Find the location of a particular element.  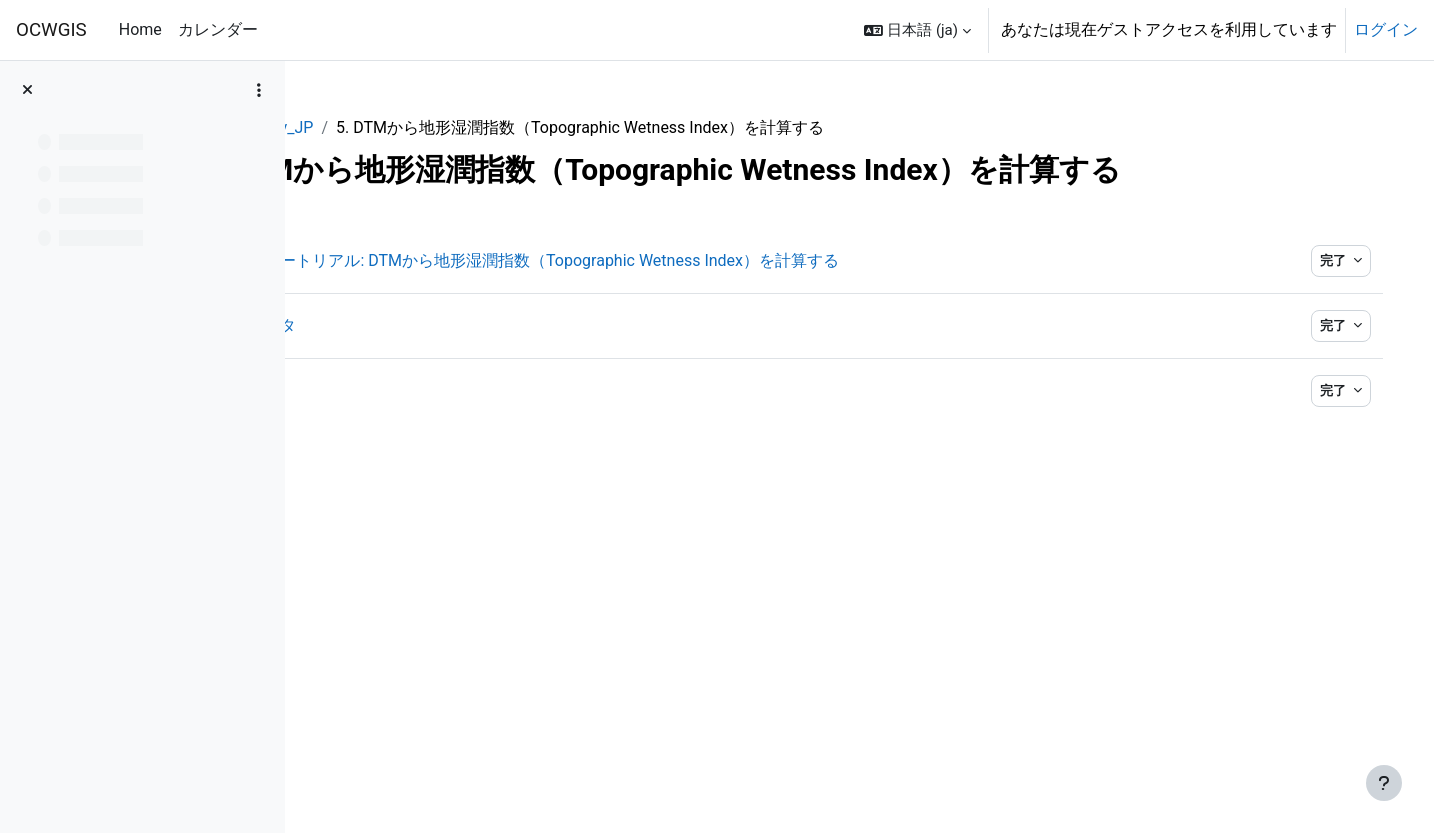

カレンダー [menuitem] is located at coordinates (218, 29).